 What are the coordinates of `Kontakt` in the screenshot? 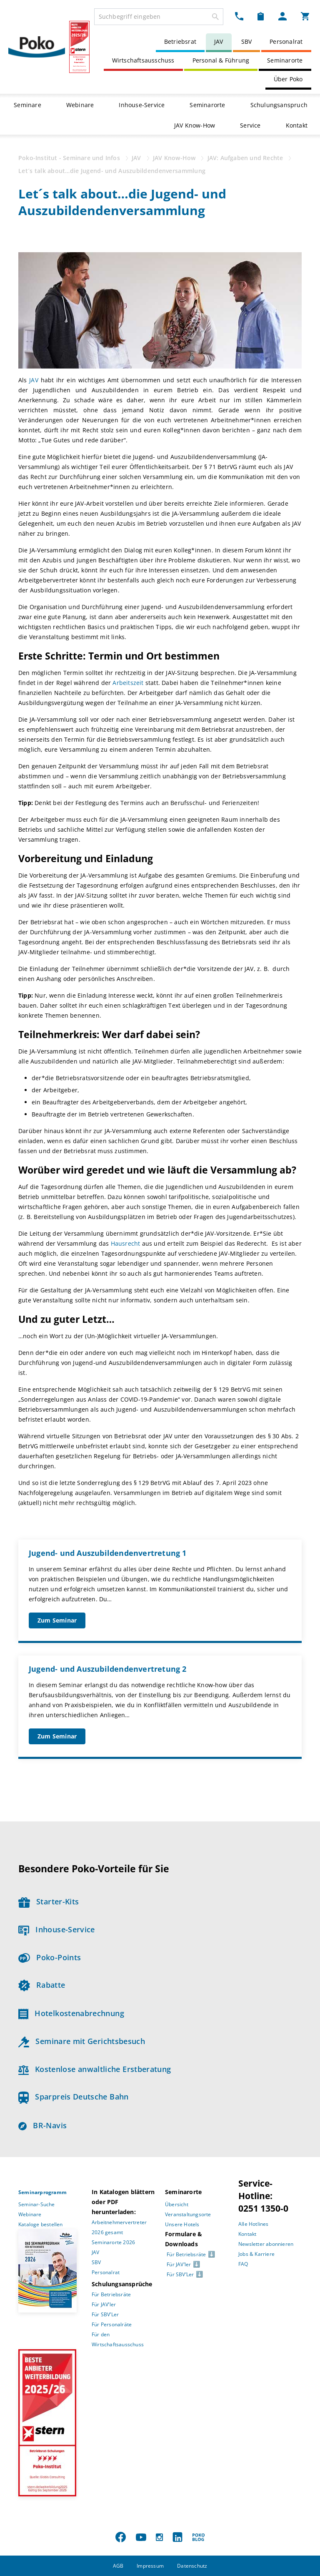 It's located at (297, 125).